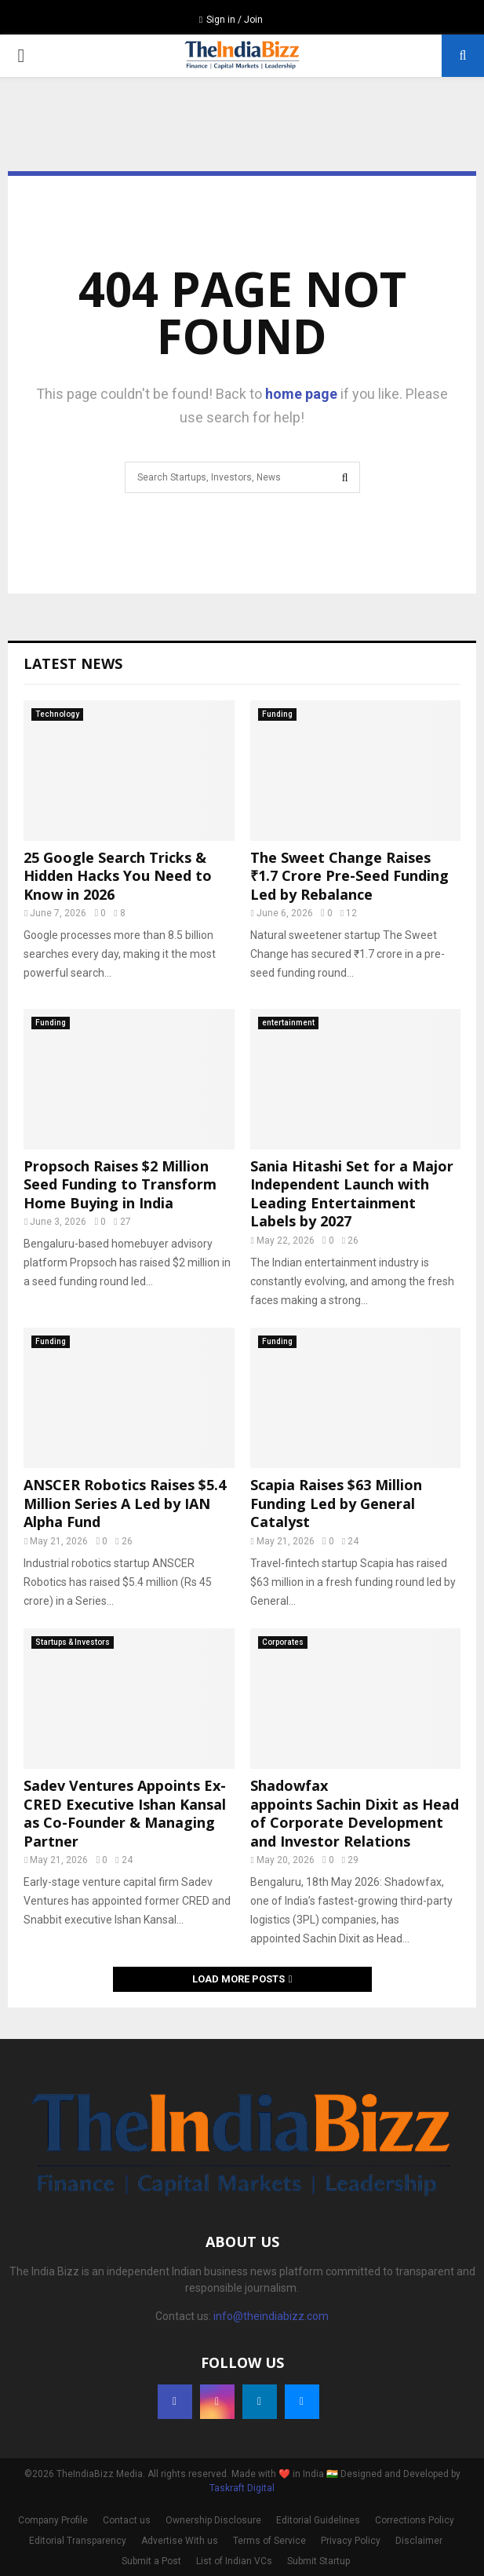  Describe the element at coordinates (351, 1193) in the screenshot. I see `Sania Hitashi Set for a Major Independent Launch with Leading Entertainment Labels by 2027` at that location.